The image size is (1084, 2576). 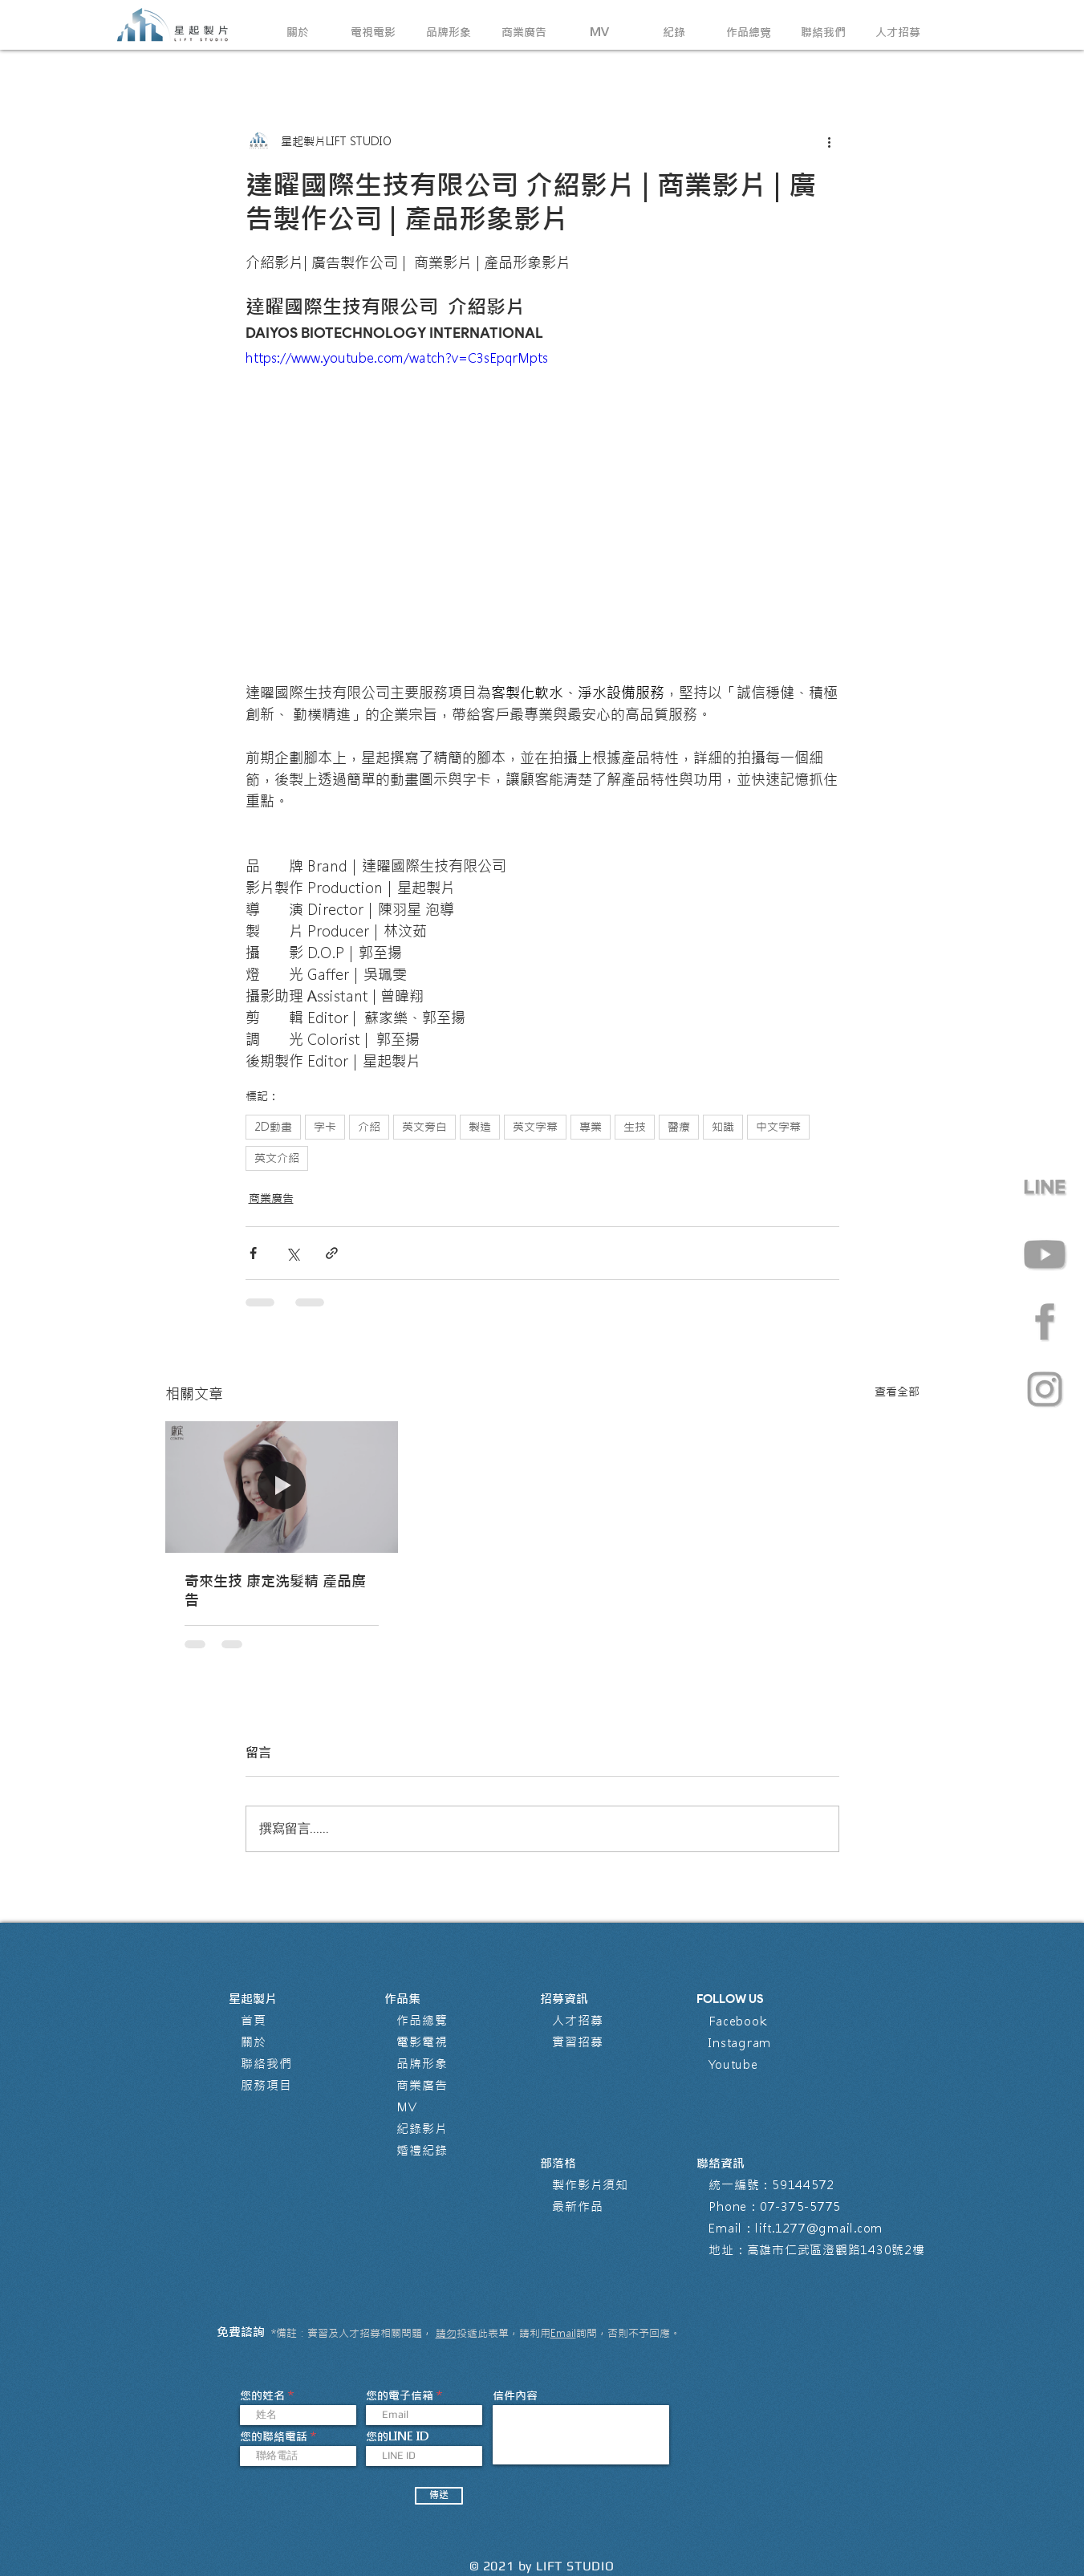 I want to click on 您的電子信箱, so click(x=399, y=2395).